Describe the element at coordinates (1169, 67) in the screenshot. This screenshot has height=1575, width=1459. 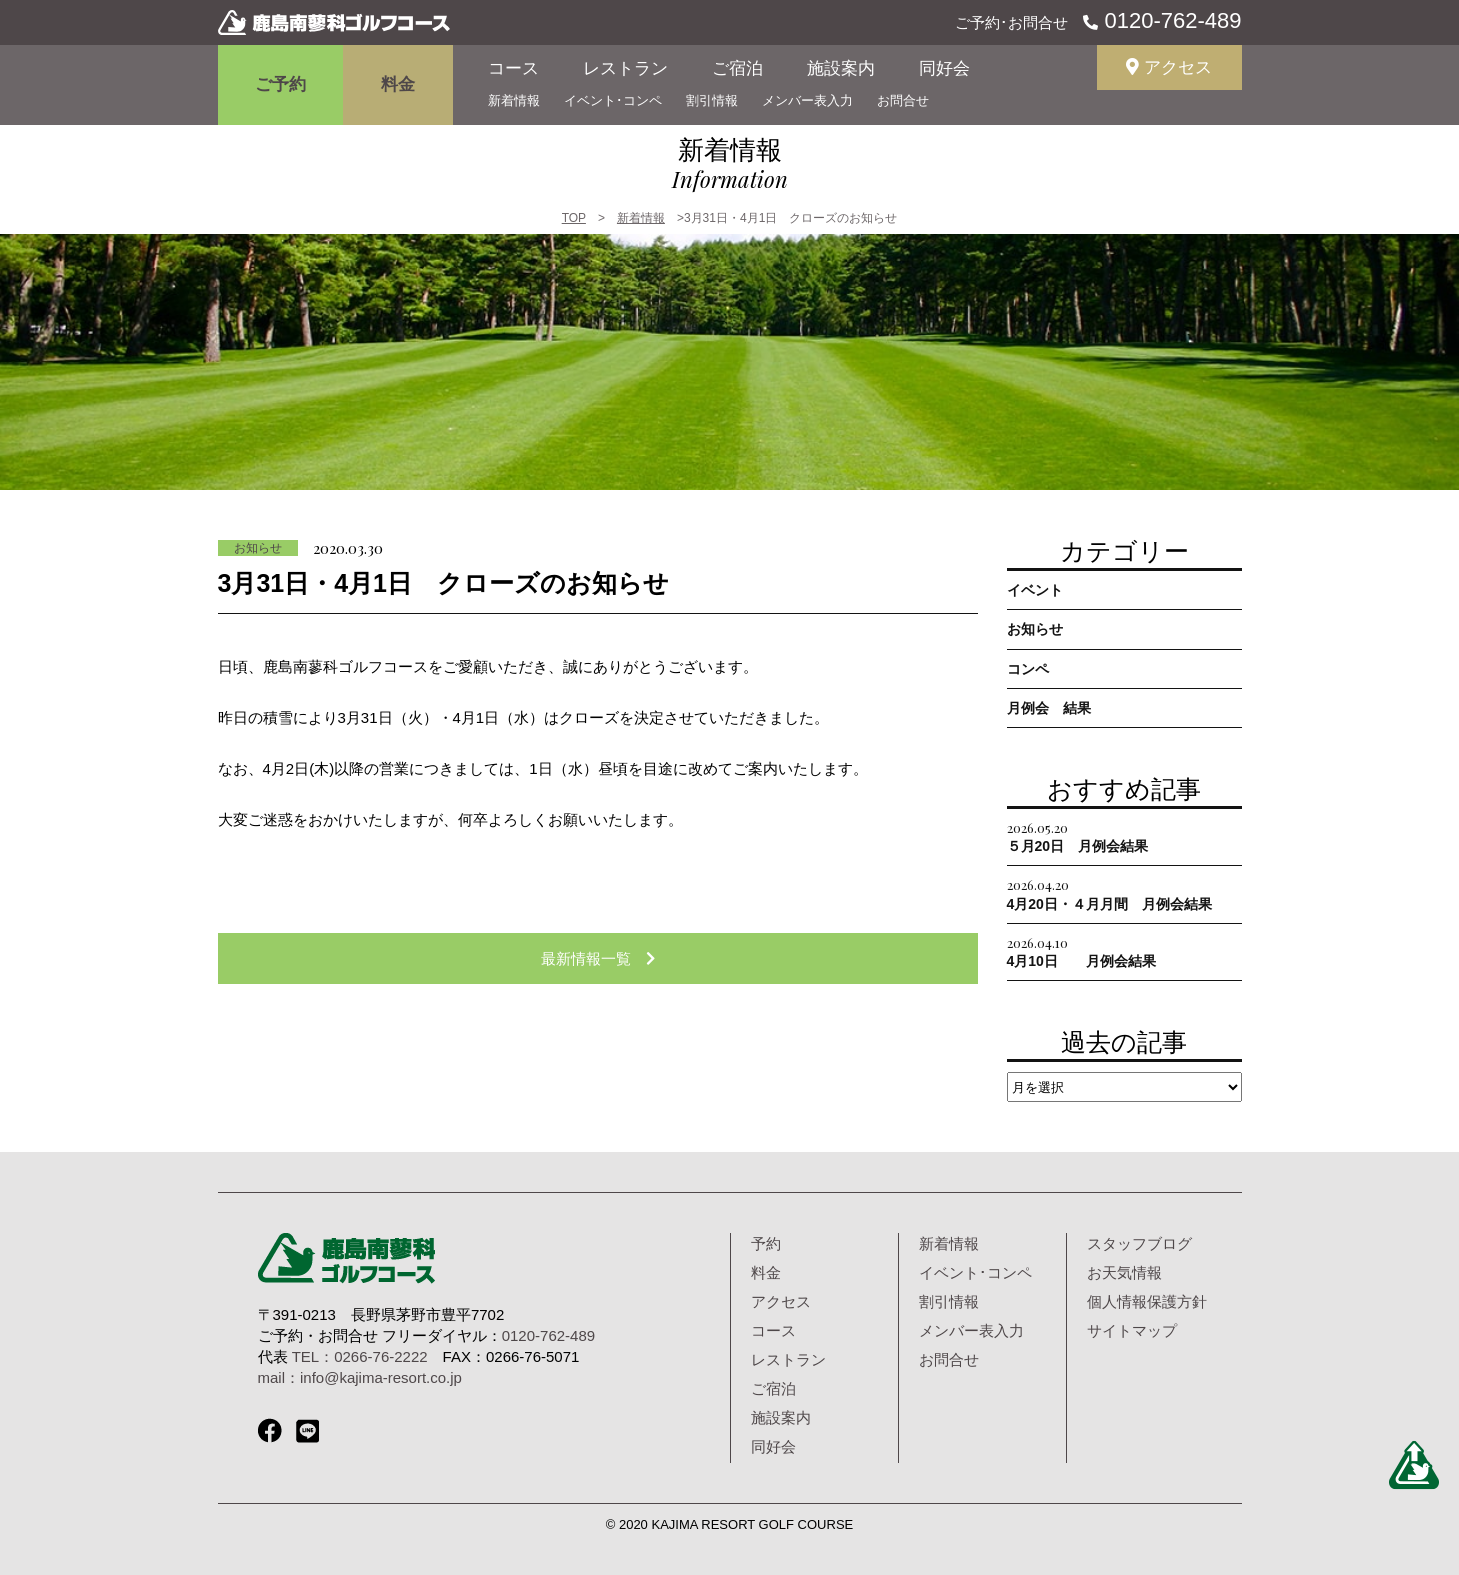
I see `アクセス` at that location.